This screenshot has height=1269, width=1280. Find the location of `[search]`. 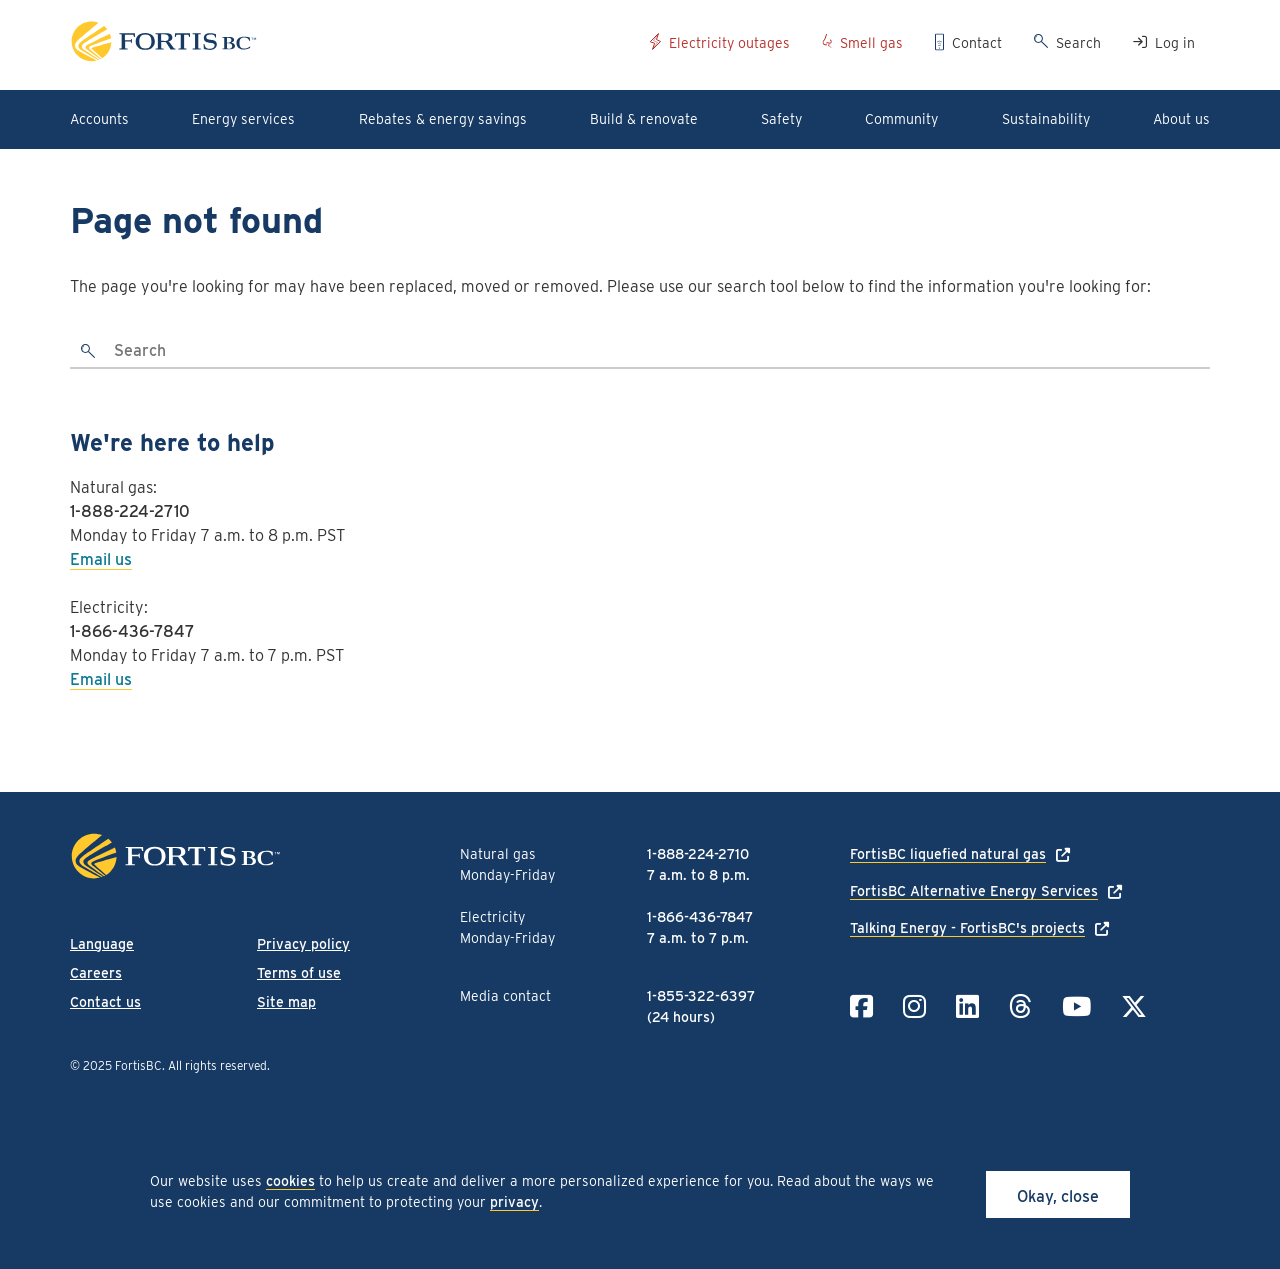

[search] is located at coordinates (89, 352).